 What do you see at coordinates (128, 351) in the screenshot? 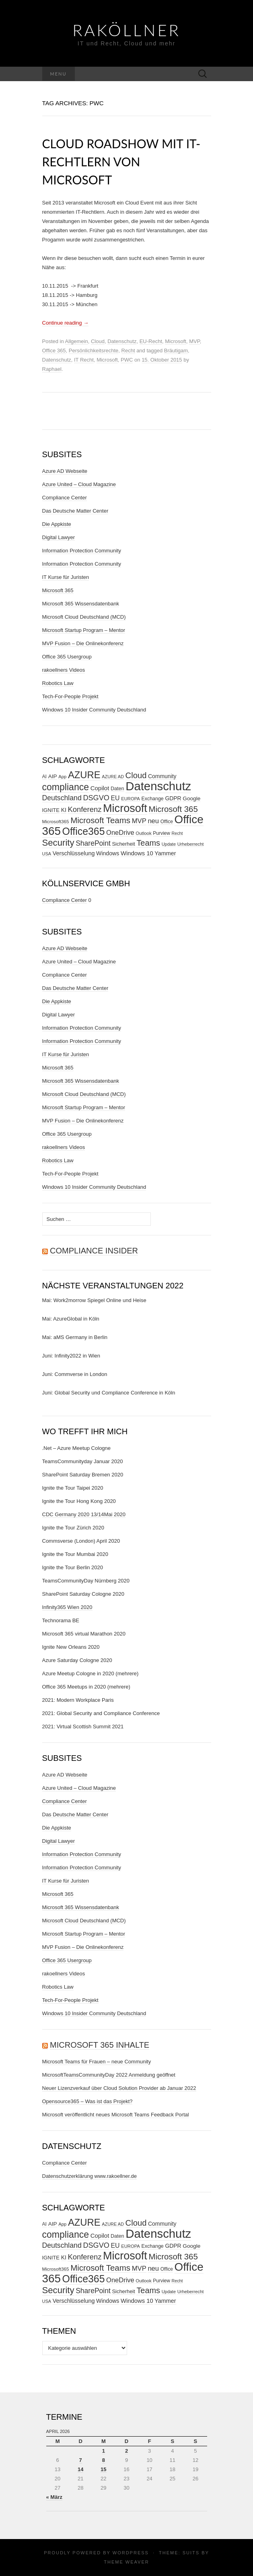
I see `Recht` at bounding box center [128, 351].